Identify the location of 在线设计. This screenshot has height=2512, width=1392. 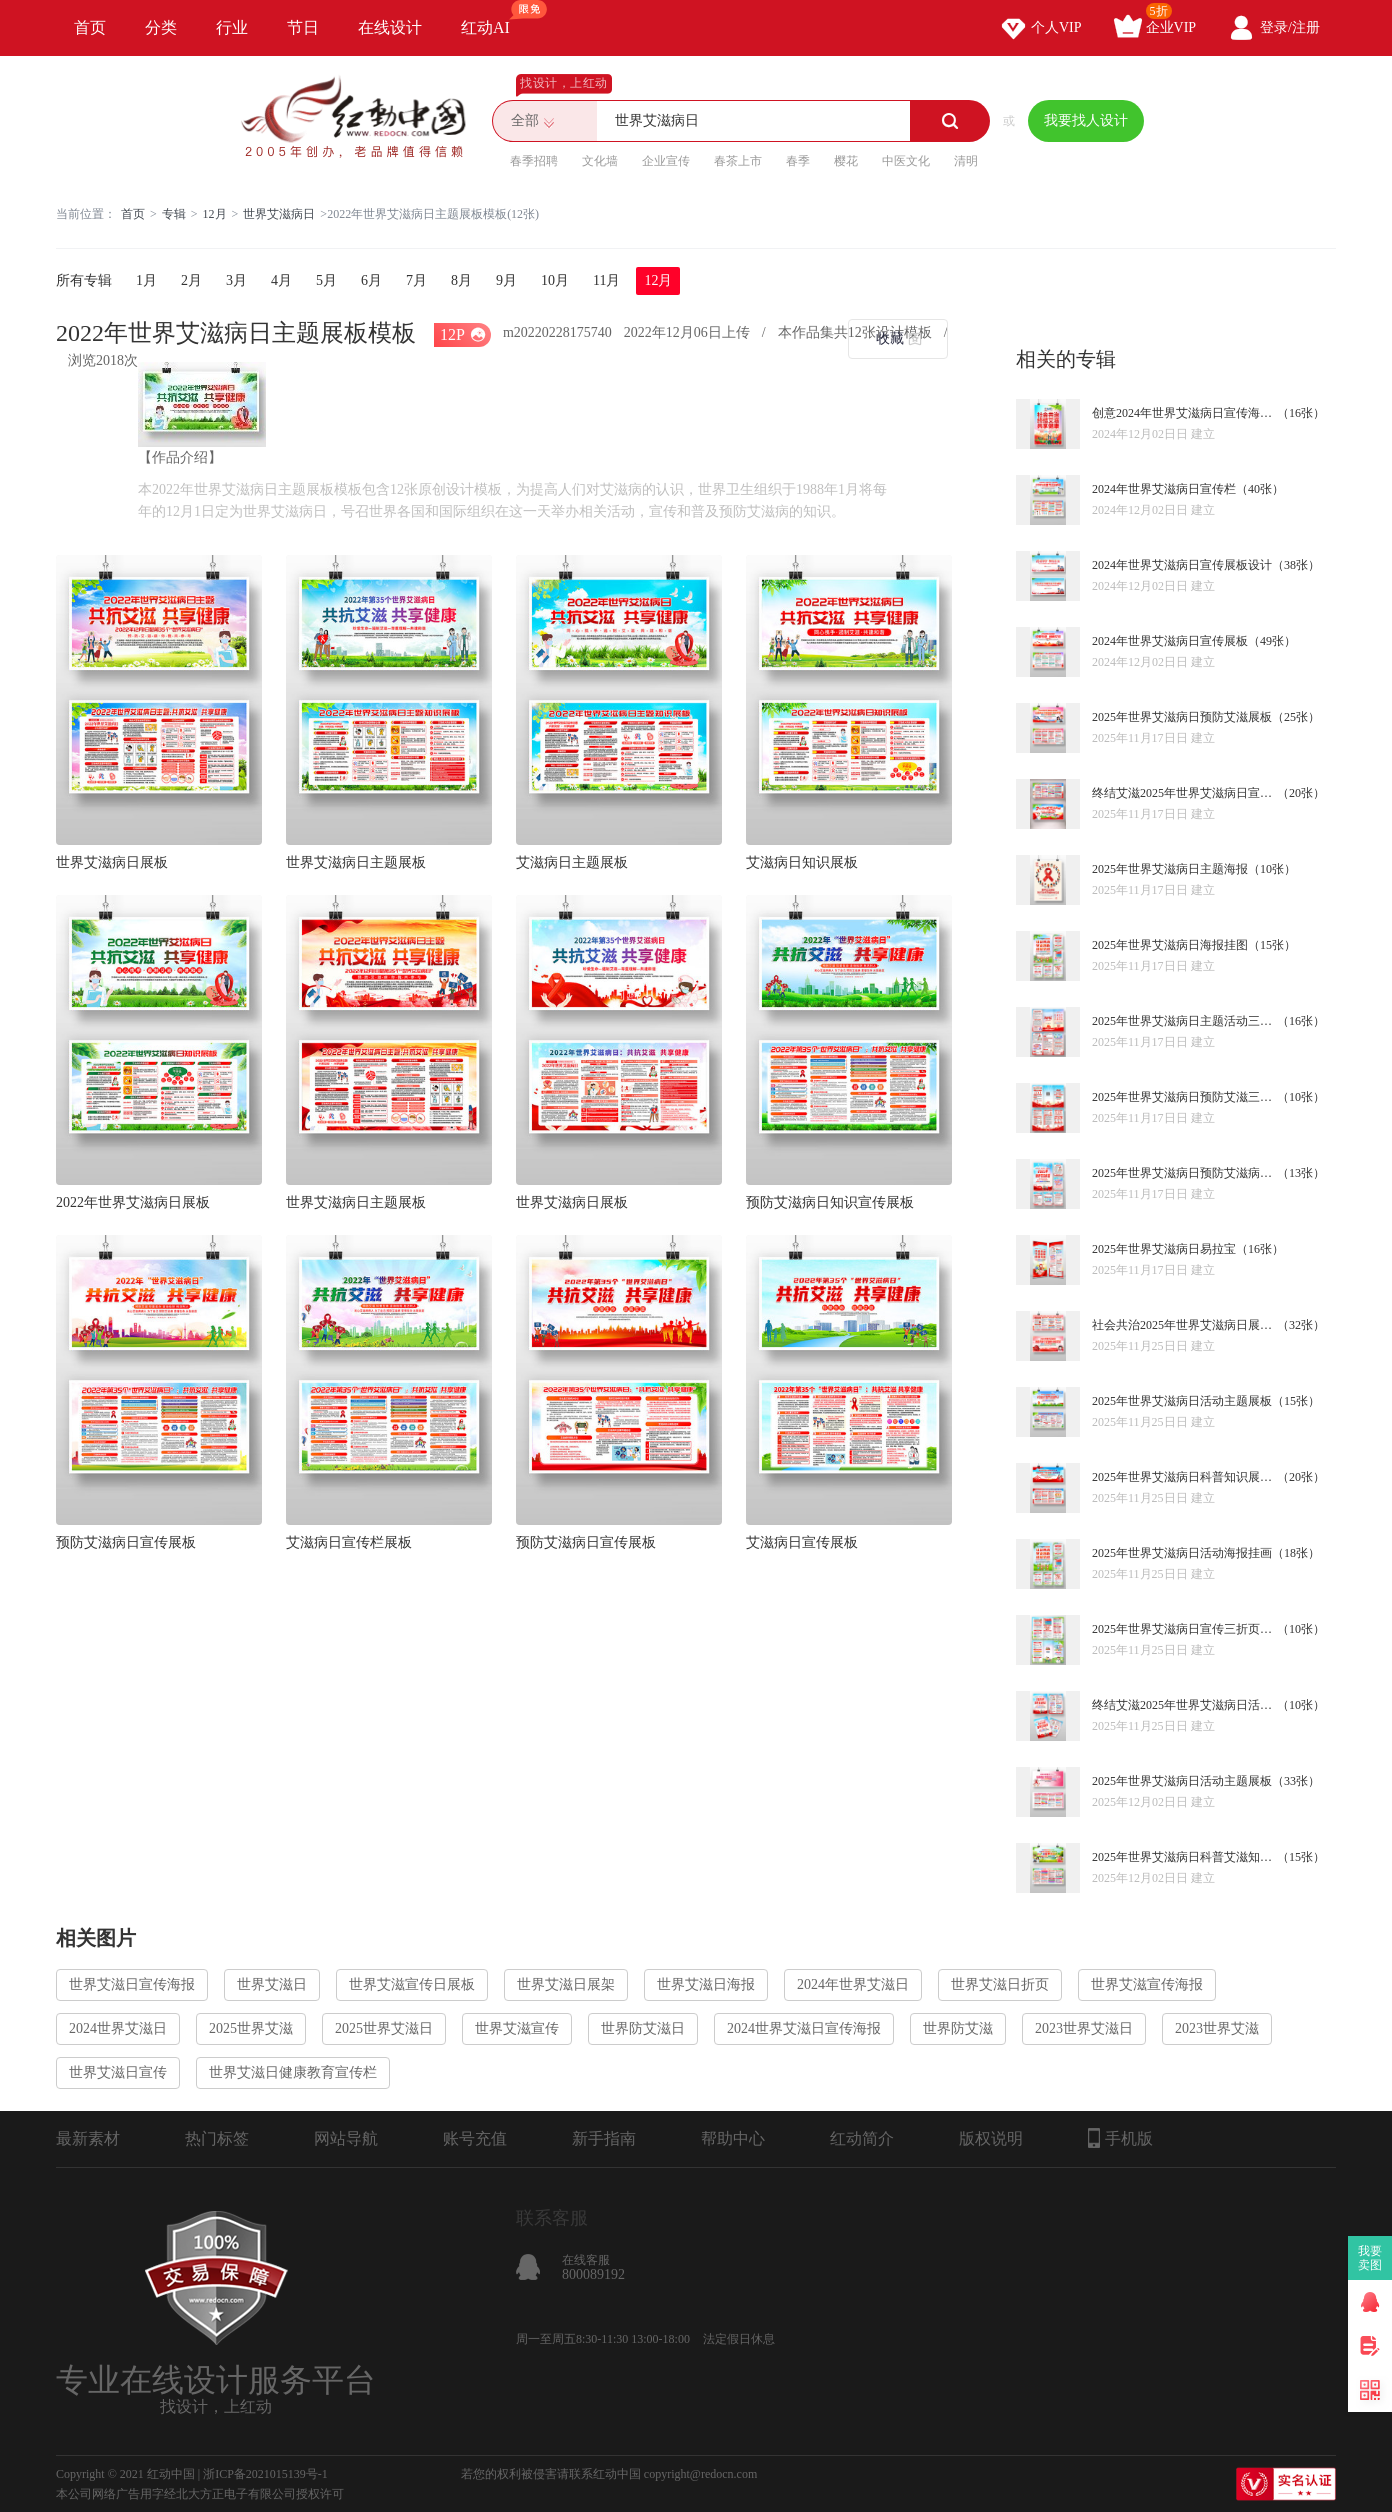
(390, 27).